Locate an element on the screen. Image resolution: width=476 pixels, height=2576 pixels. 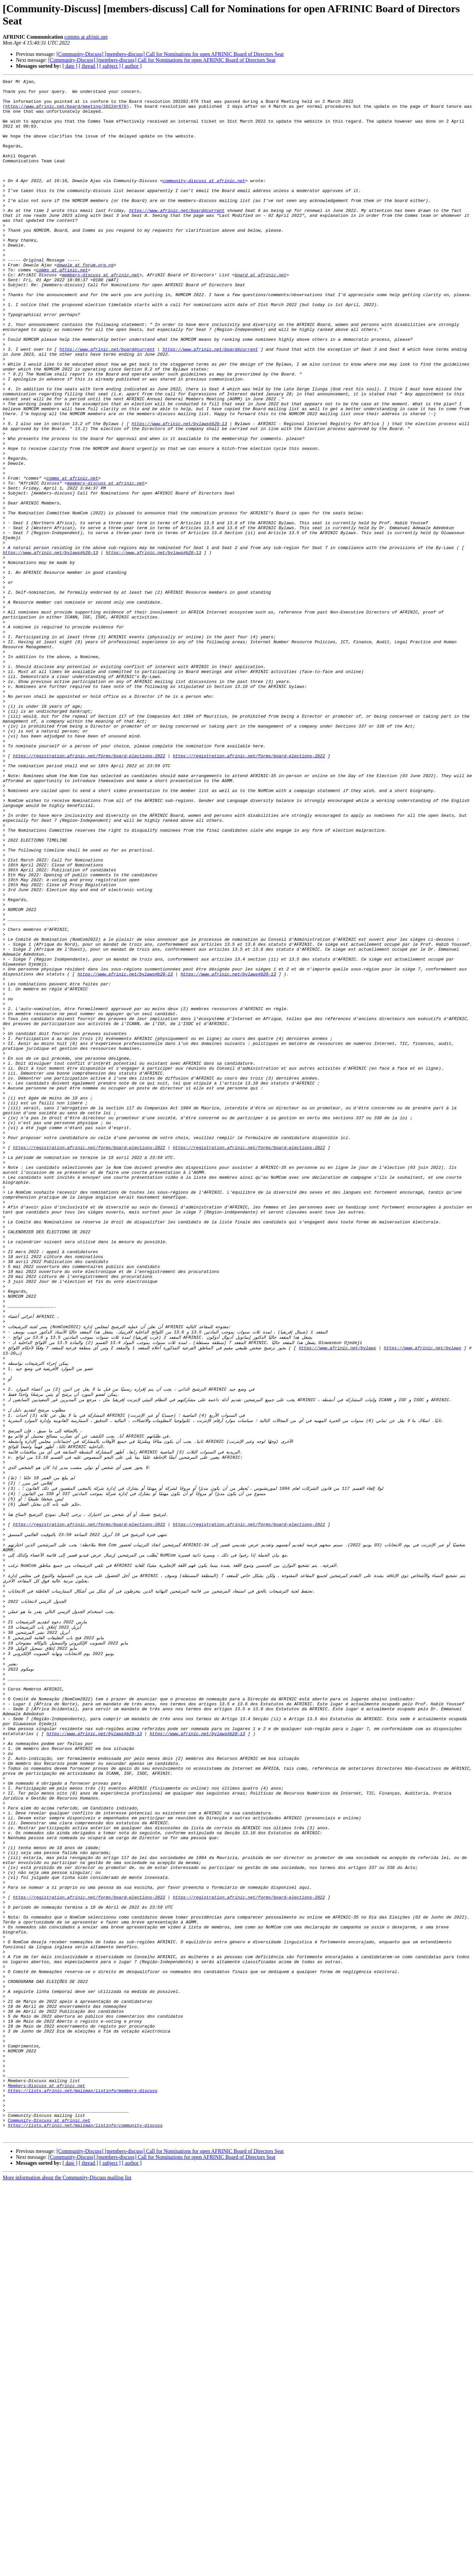
More information about the Community-Discuss mailing list is located at coordinates (67, 2570).